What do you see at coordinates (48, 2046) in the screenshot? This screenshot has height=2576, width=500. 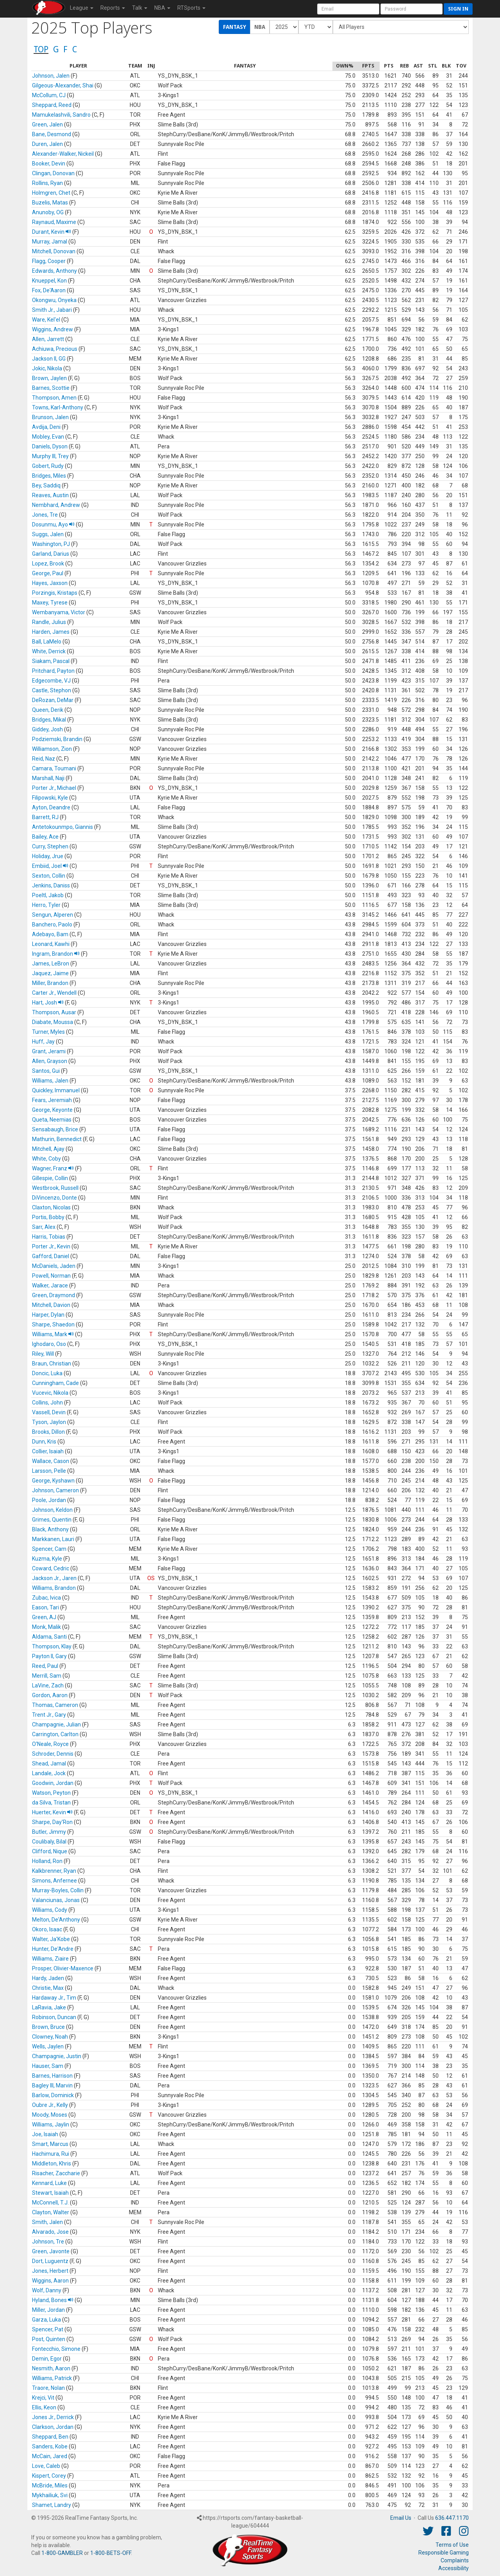 I see `Wells, Jaylen` at bounding box center [48, 2046].